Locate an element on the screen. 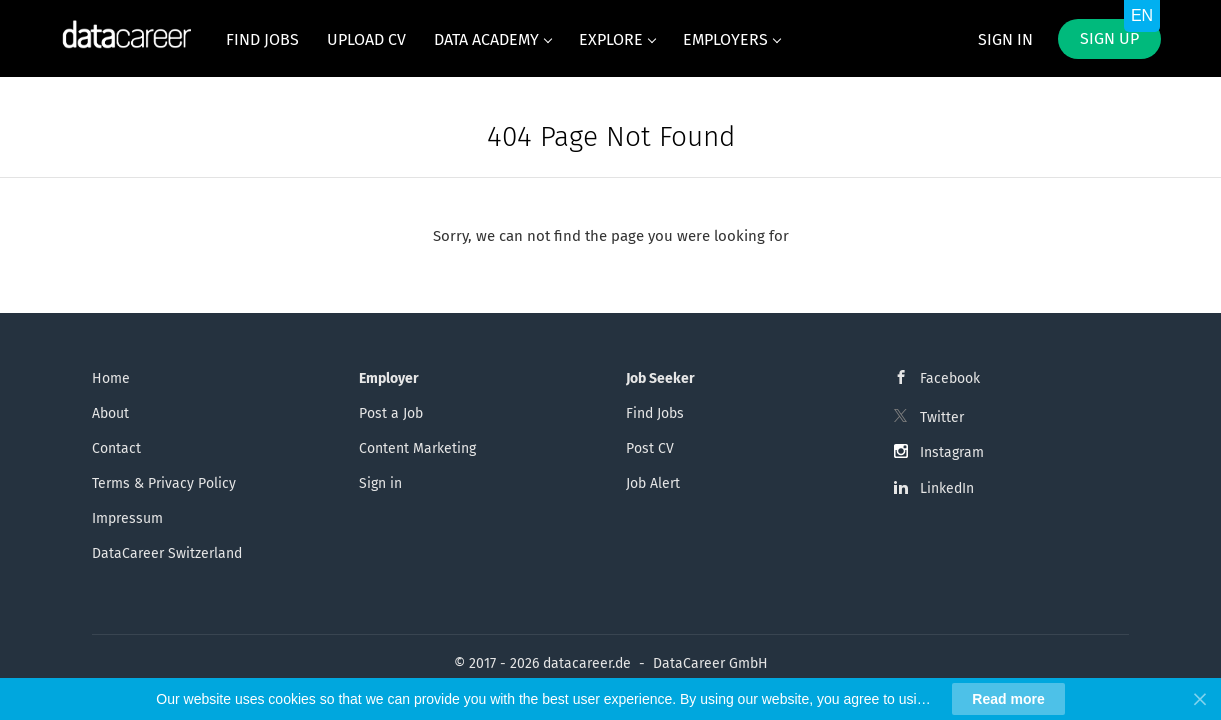  Post CV is located at coordinates (650, 448).